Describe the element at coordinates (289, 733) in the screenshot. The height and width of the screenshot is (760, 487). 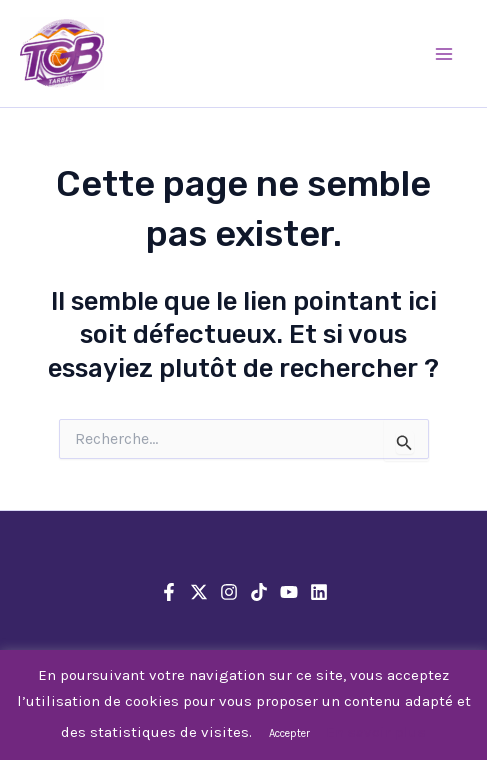
I see `Accepter [button]` at that location.